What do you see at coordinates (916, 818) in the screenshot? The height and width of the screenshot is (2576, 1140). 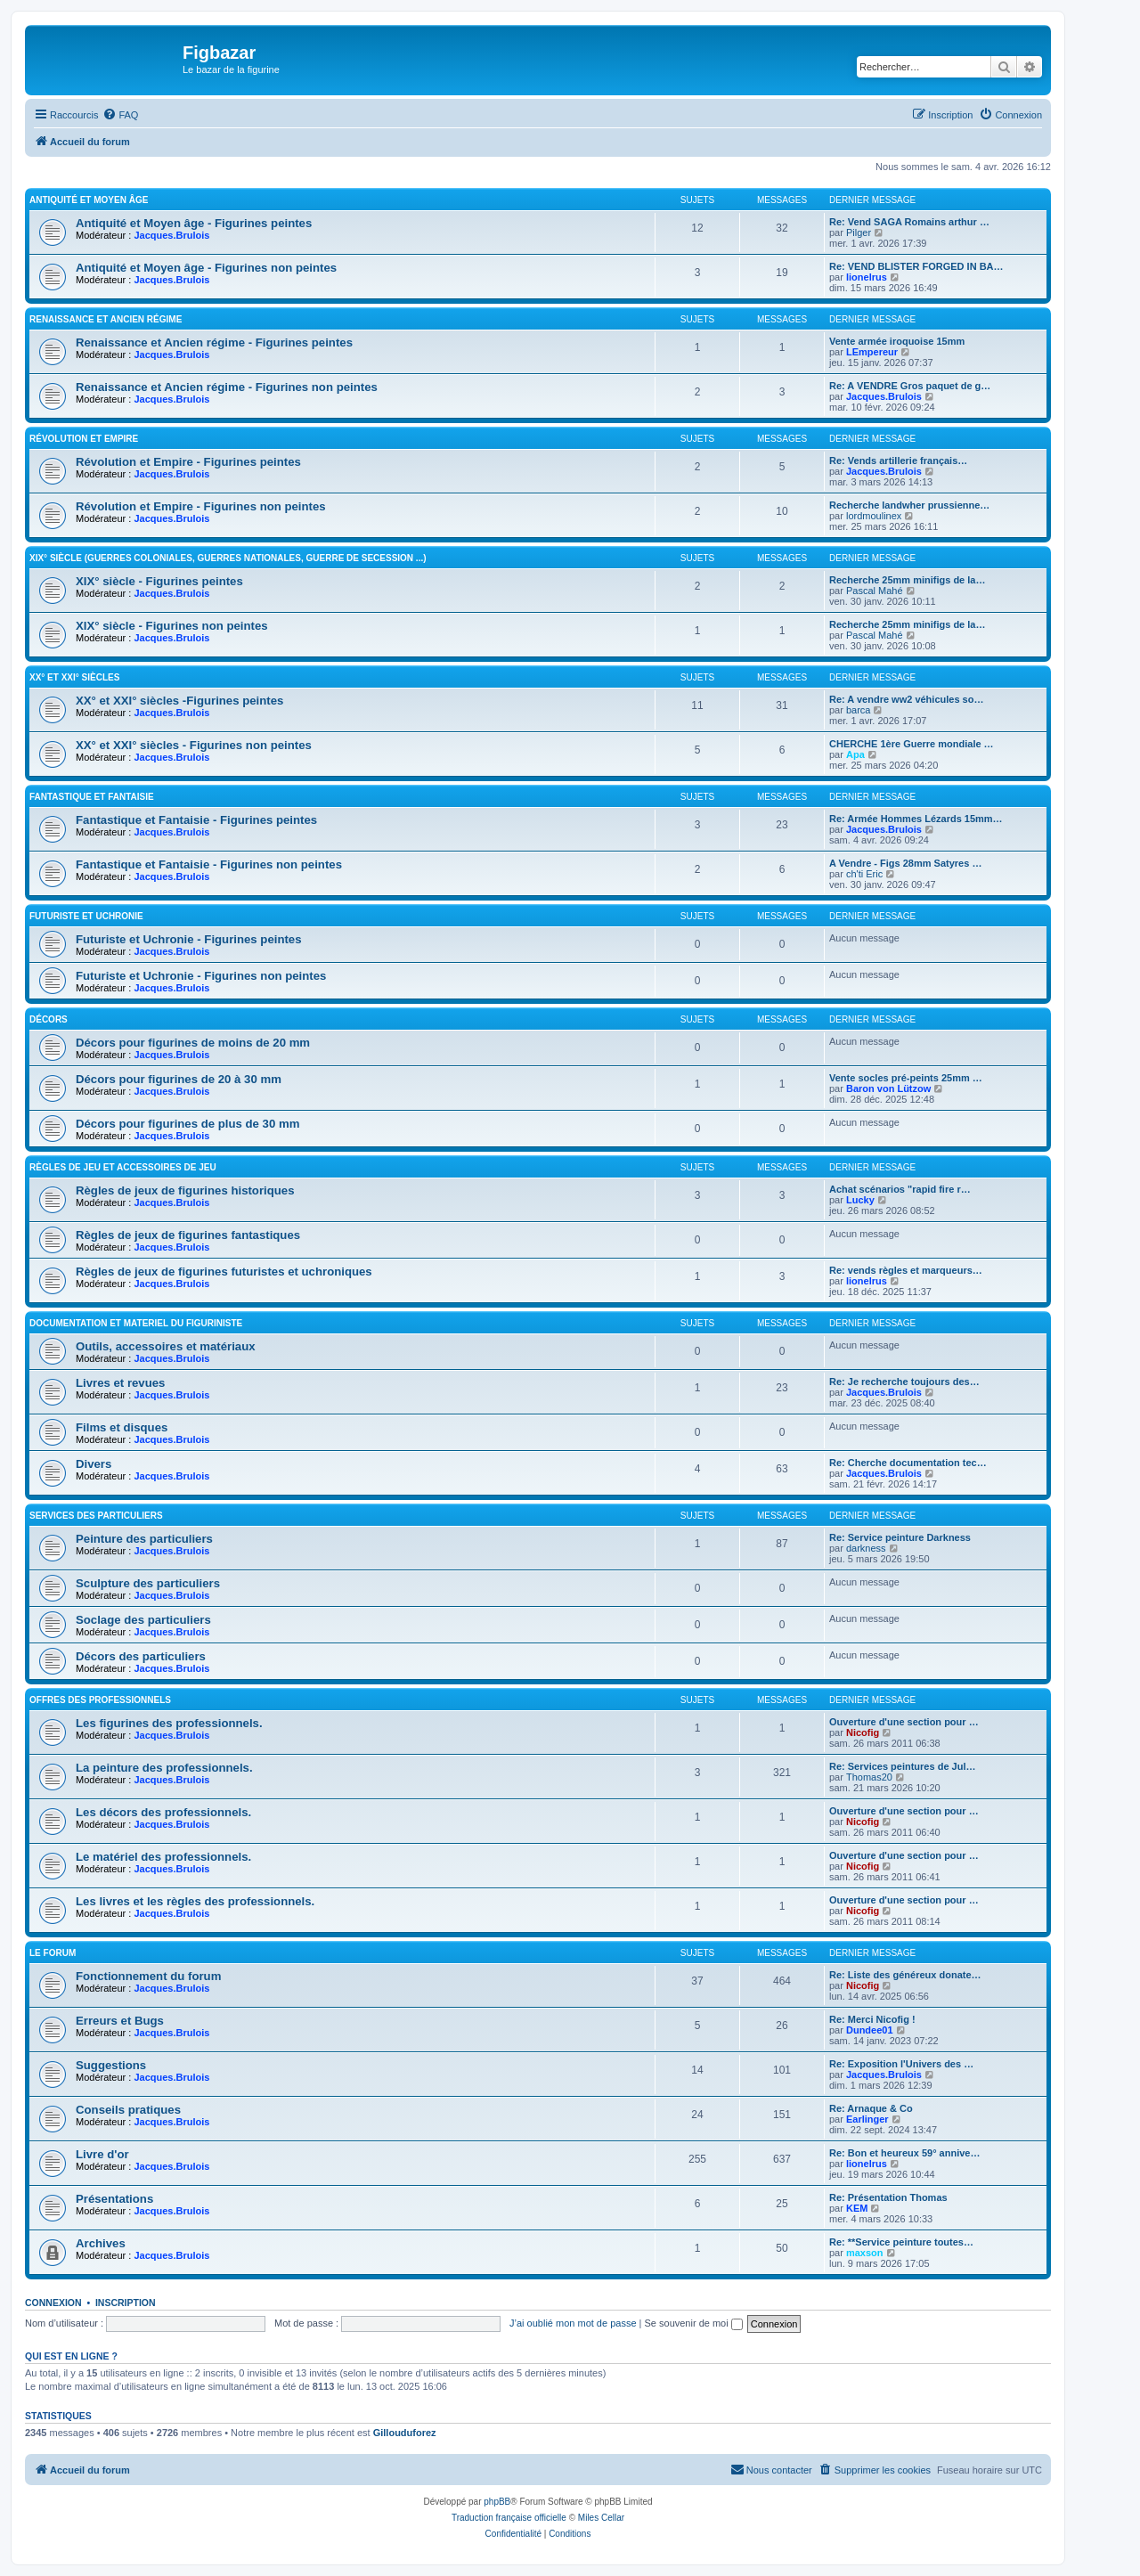 I see `Re: Armée Hommes Lézards 15mm…` at bounding box center [916, 818].